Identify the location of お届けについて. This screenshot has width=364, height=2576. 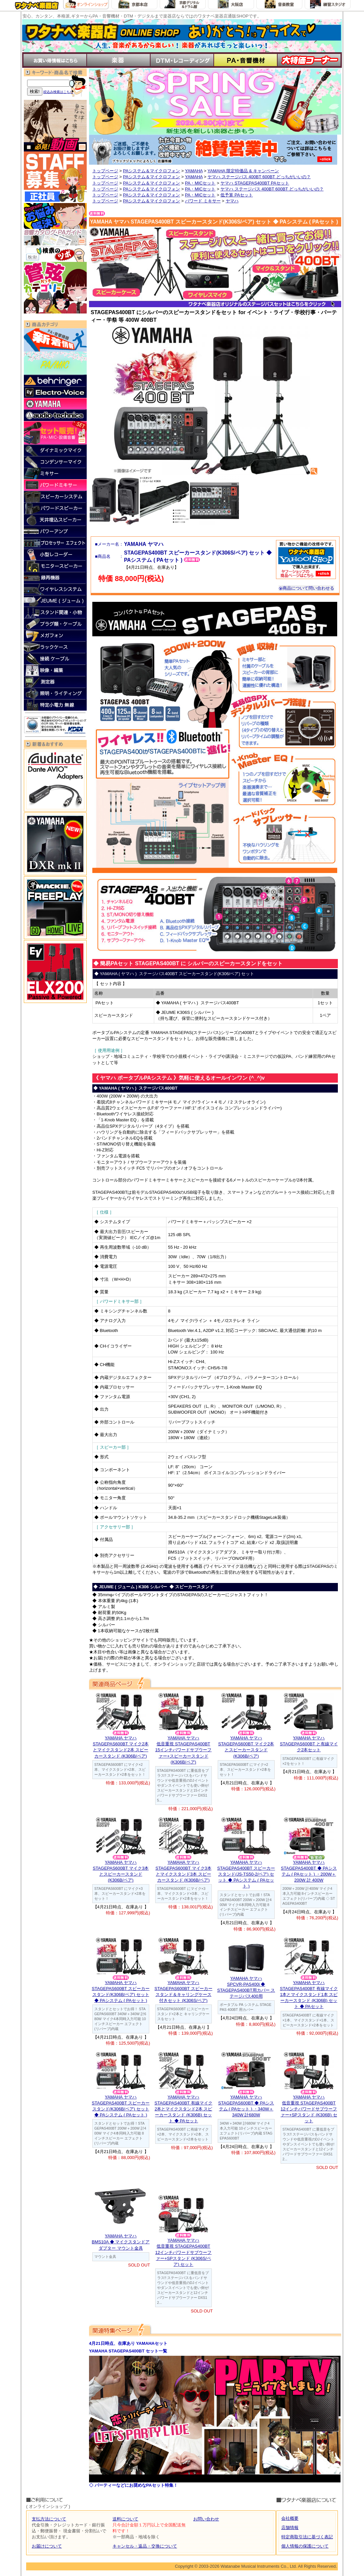
(47, 2546).